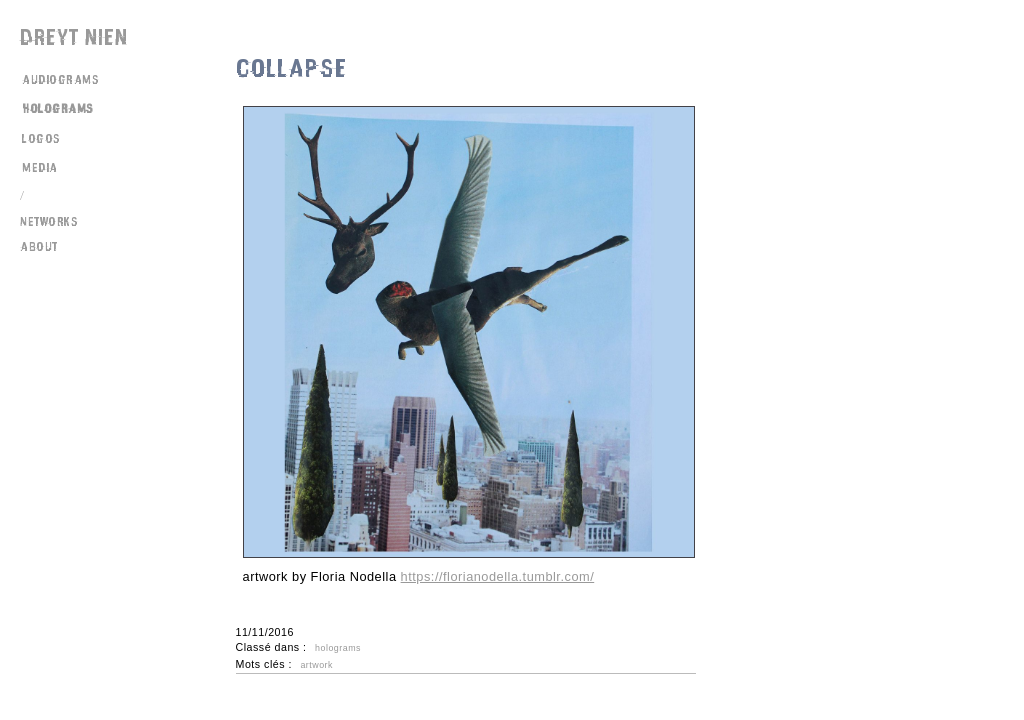 This screenshot has width=1024, height=720. What do you see at coordinates (58, 109) in the screenshot?
I see `holograms` at bounding box center [58, 109].